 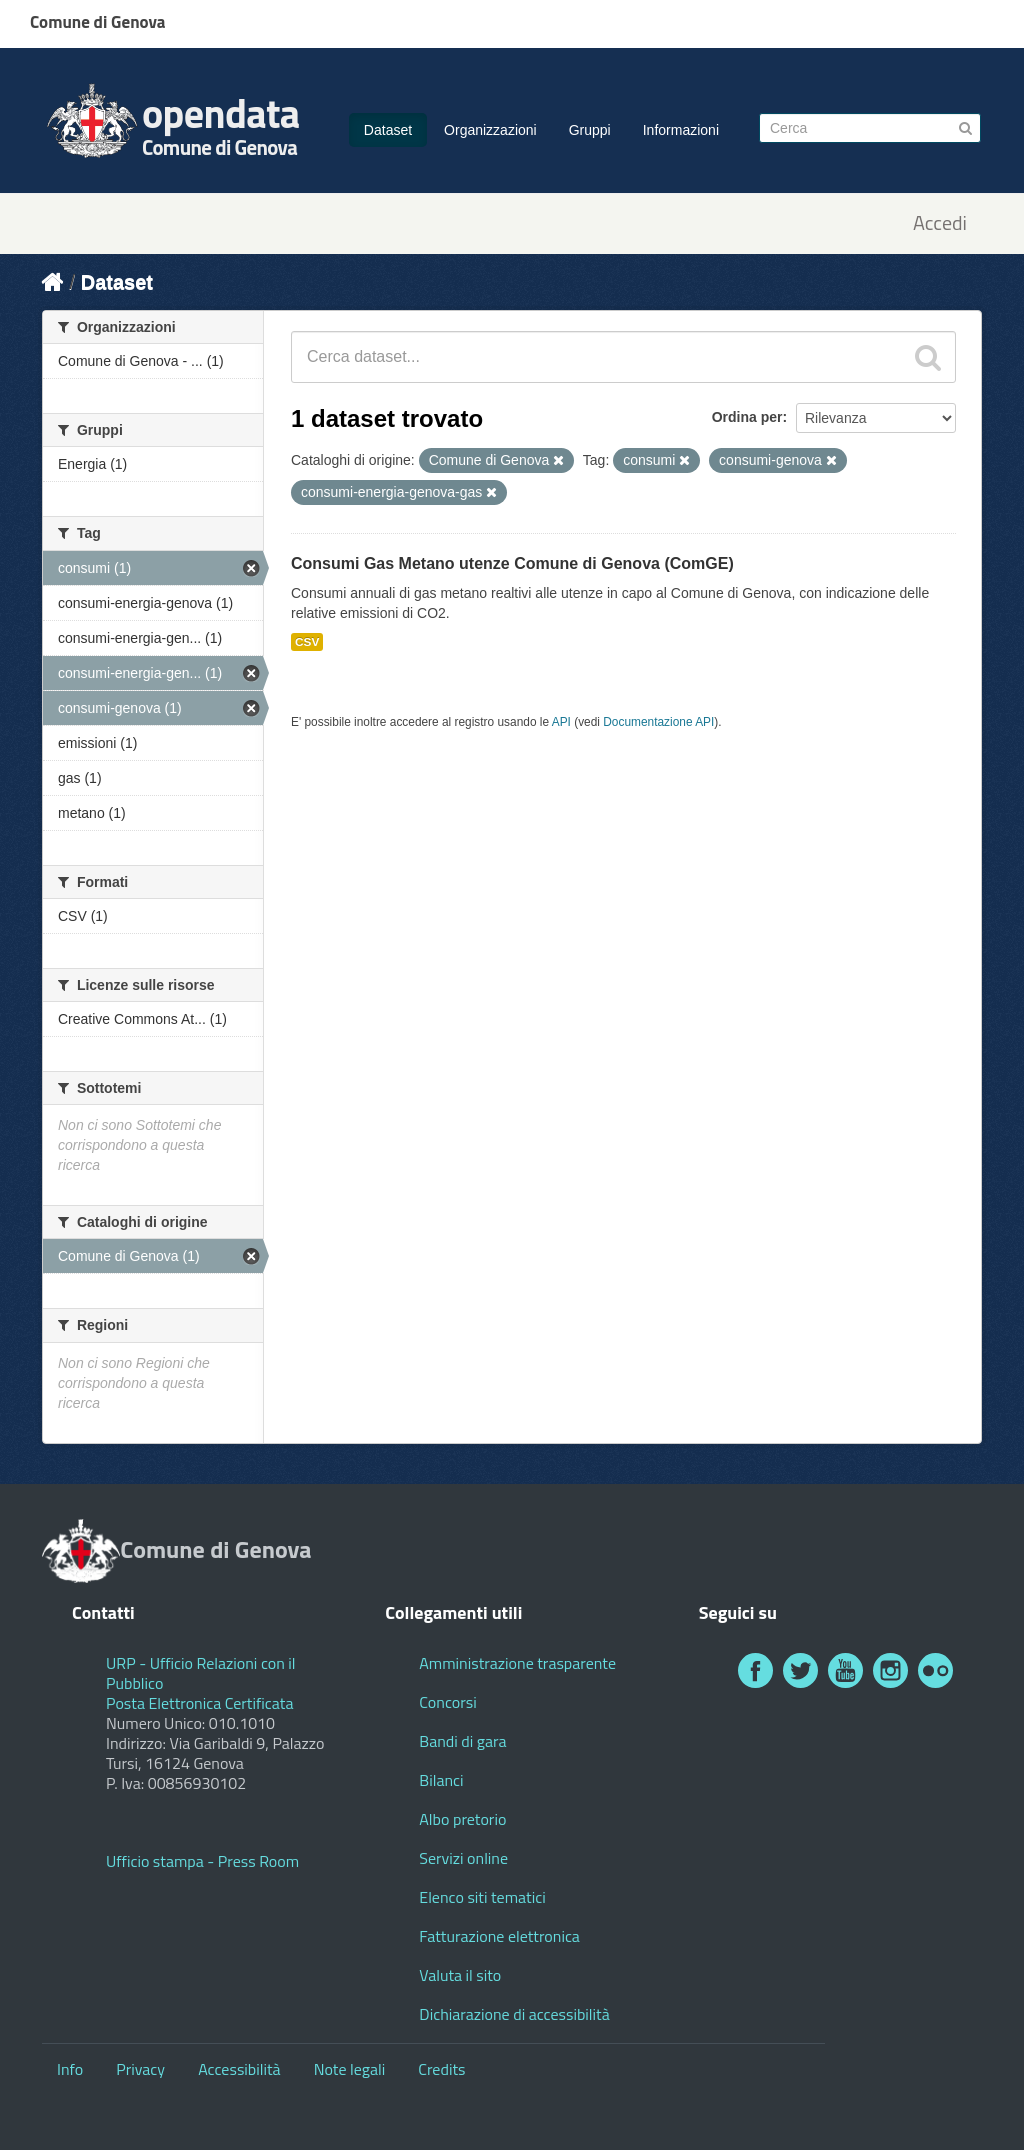 What do you see at coordinates (307, 642) in the screenshot?
I see `CSV` at bounding box center [307, 642].